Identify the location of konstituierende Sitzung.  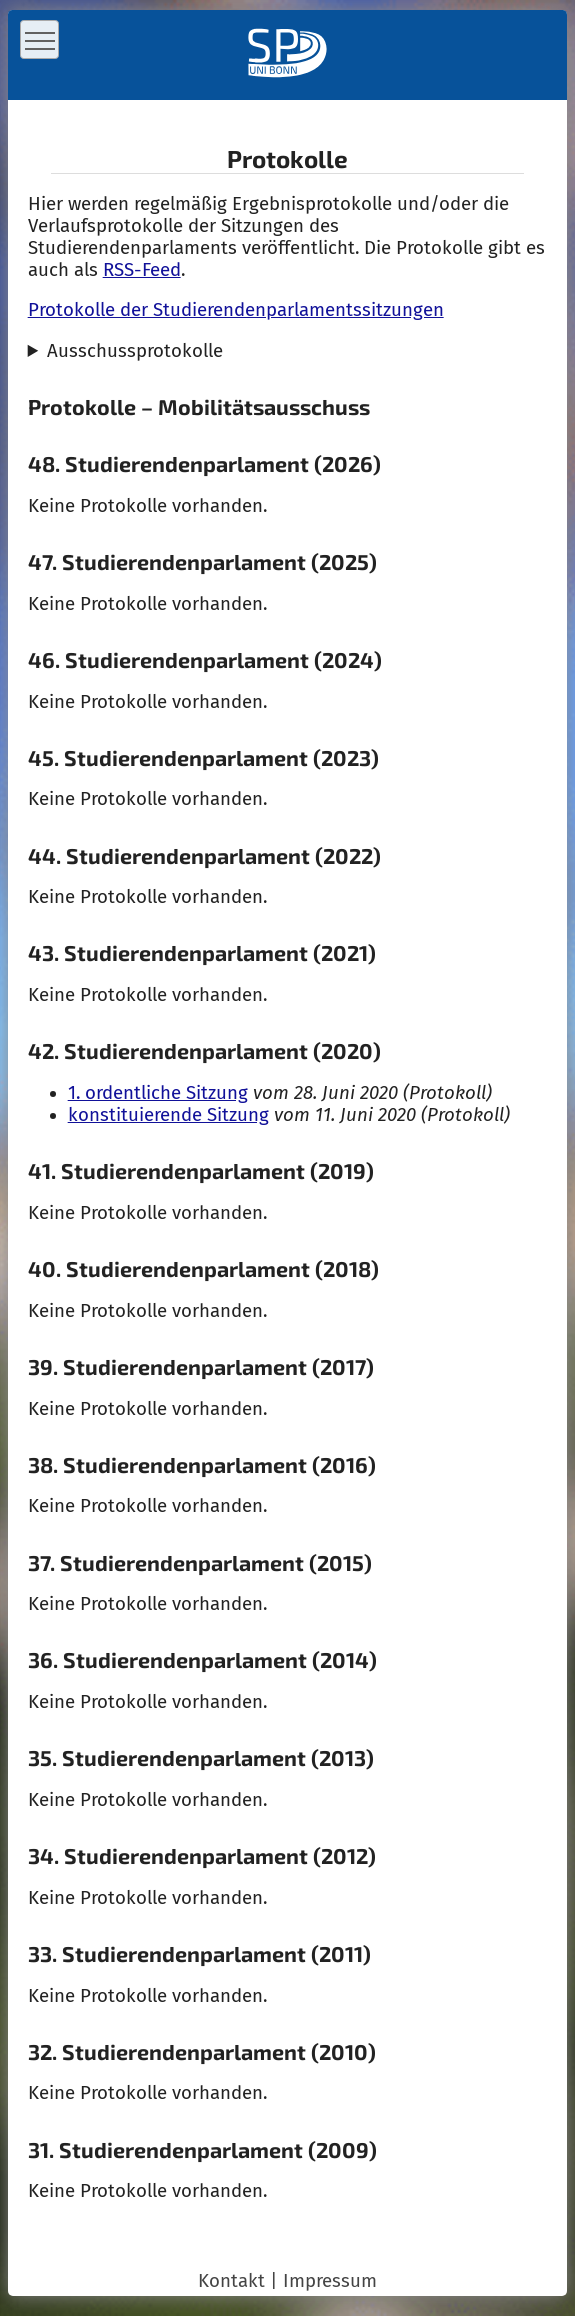
(168, 1115).